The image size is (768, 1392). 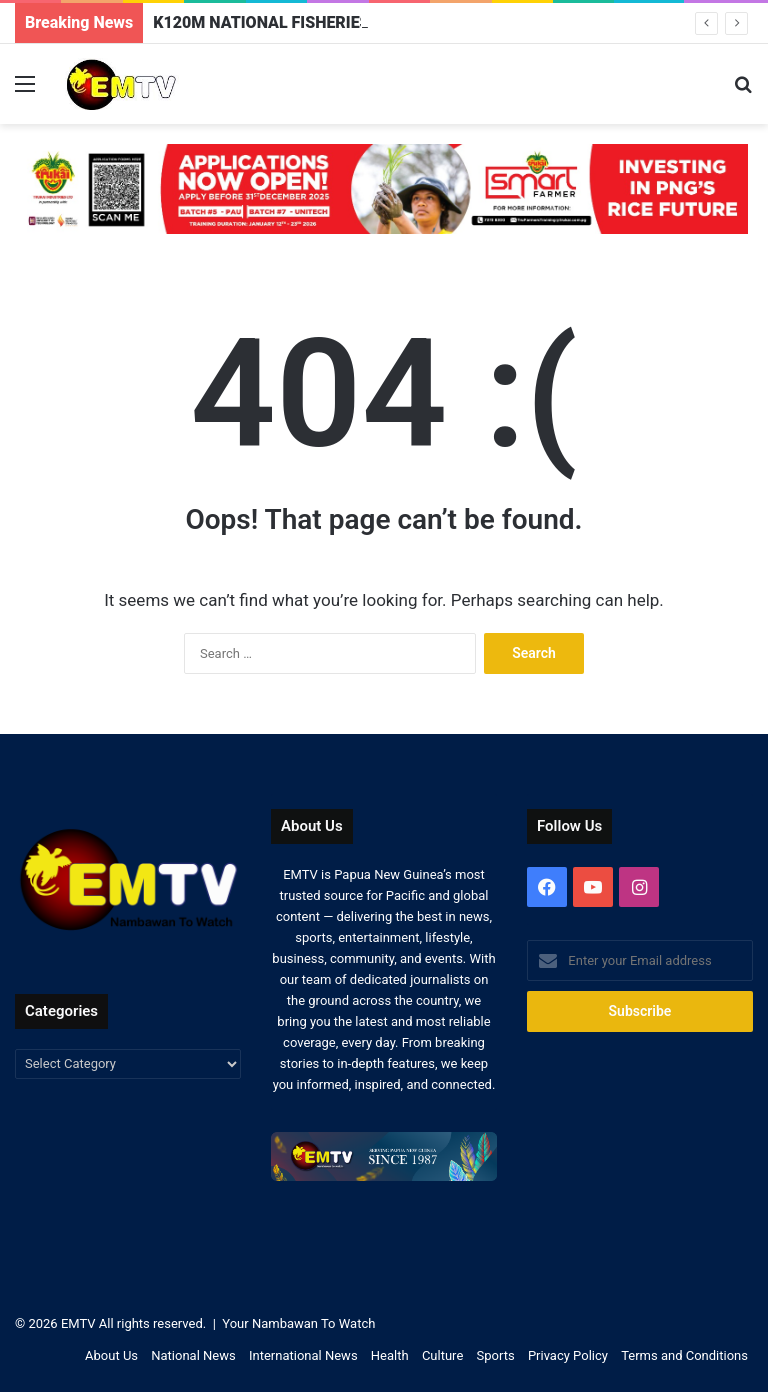 I want to click on Health, so click(x=390, y=1355).